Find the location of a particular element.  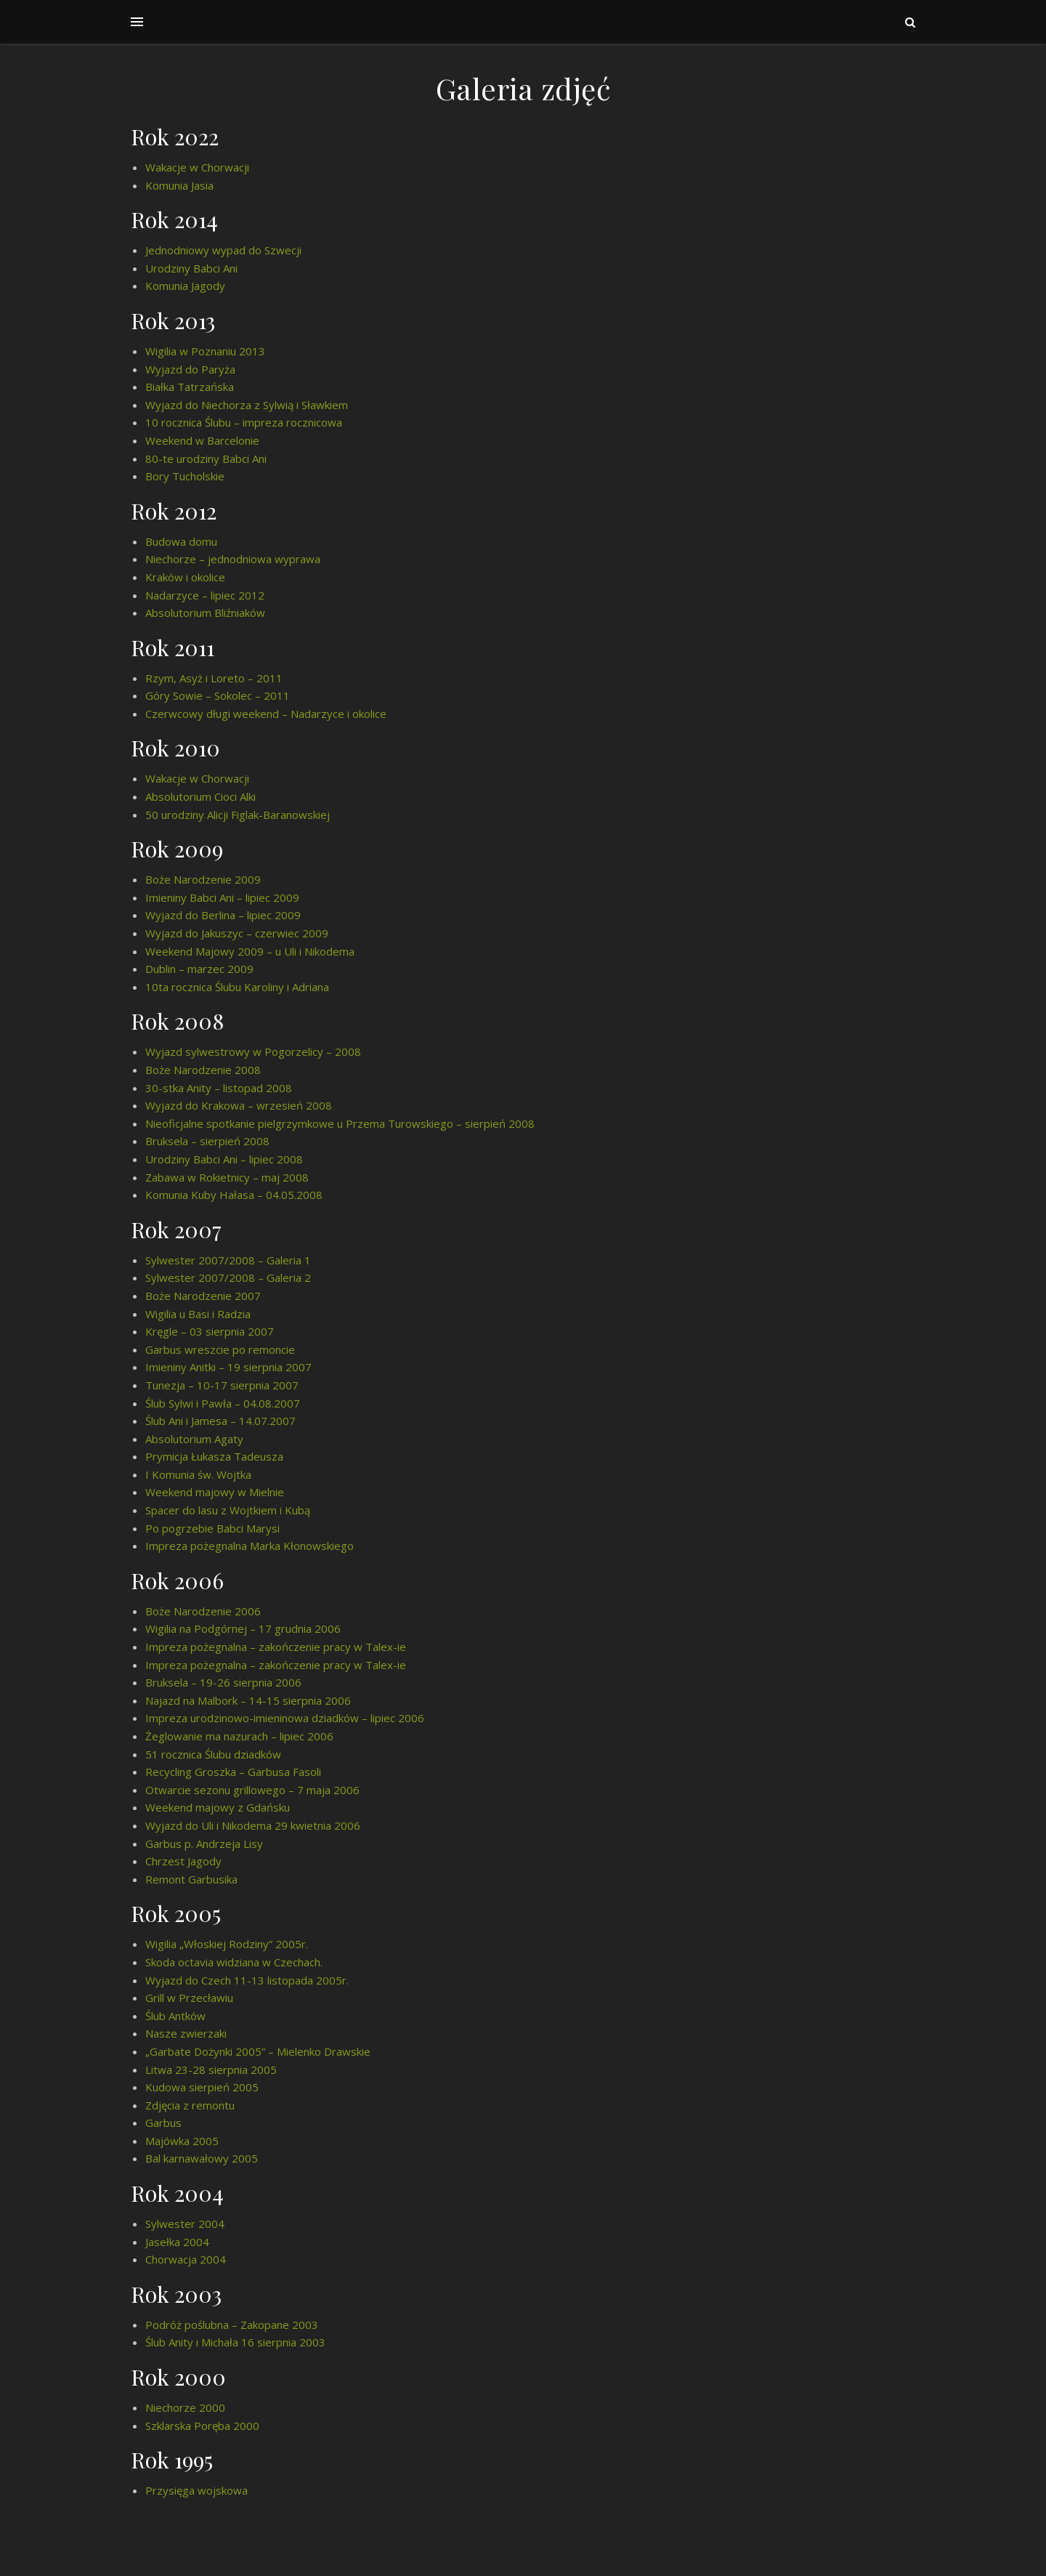

Garbus wreszcie po remoncie is located at coordinates (220, 1349).